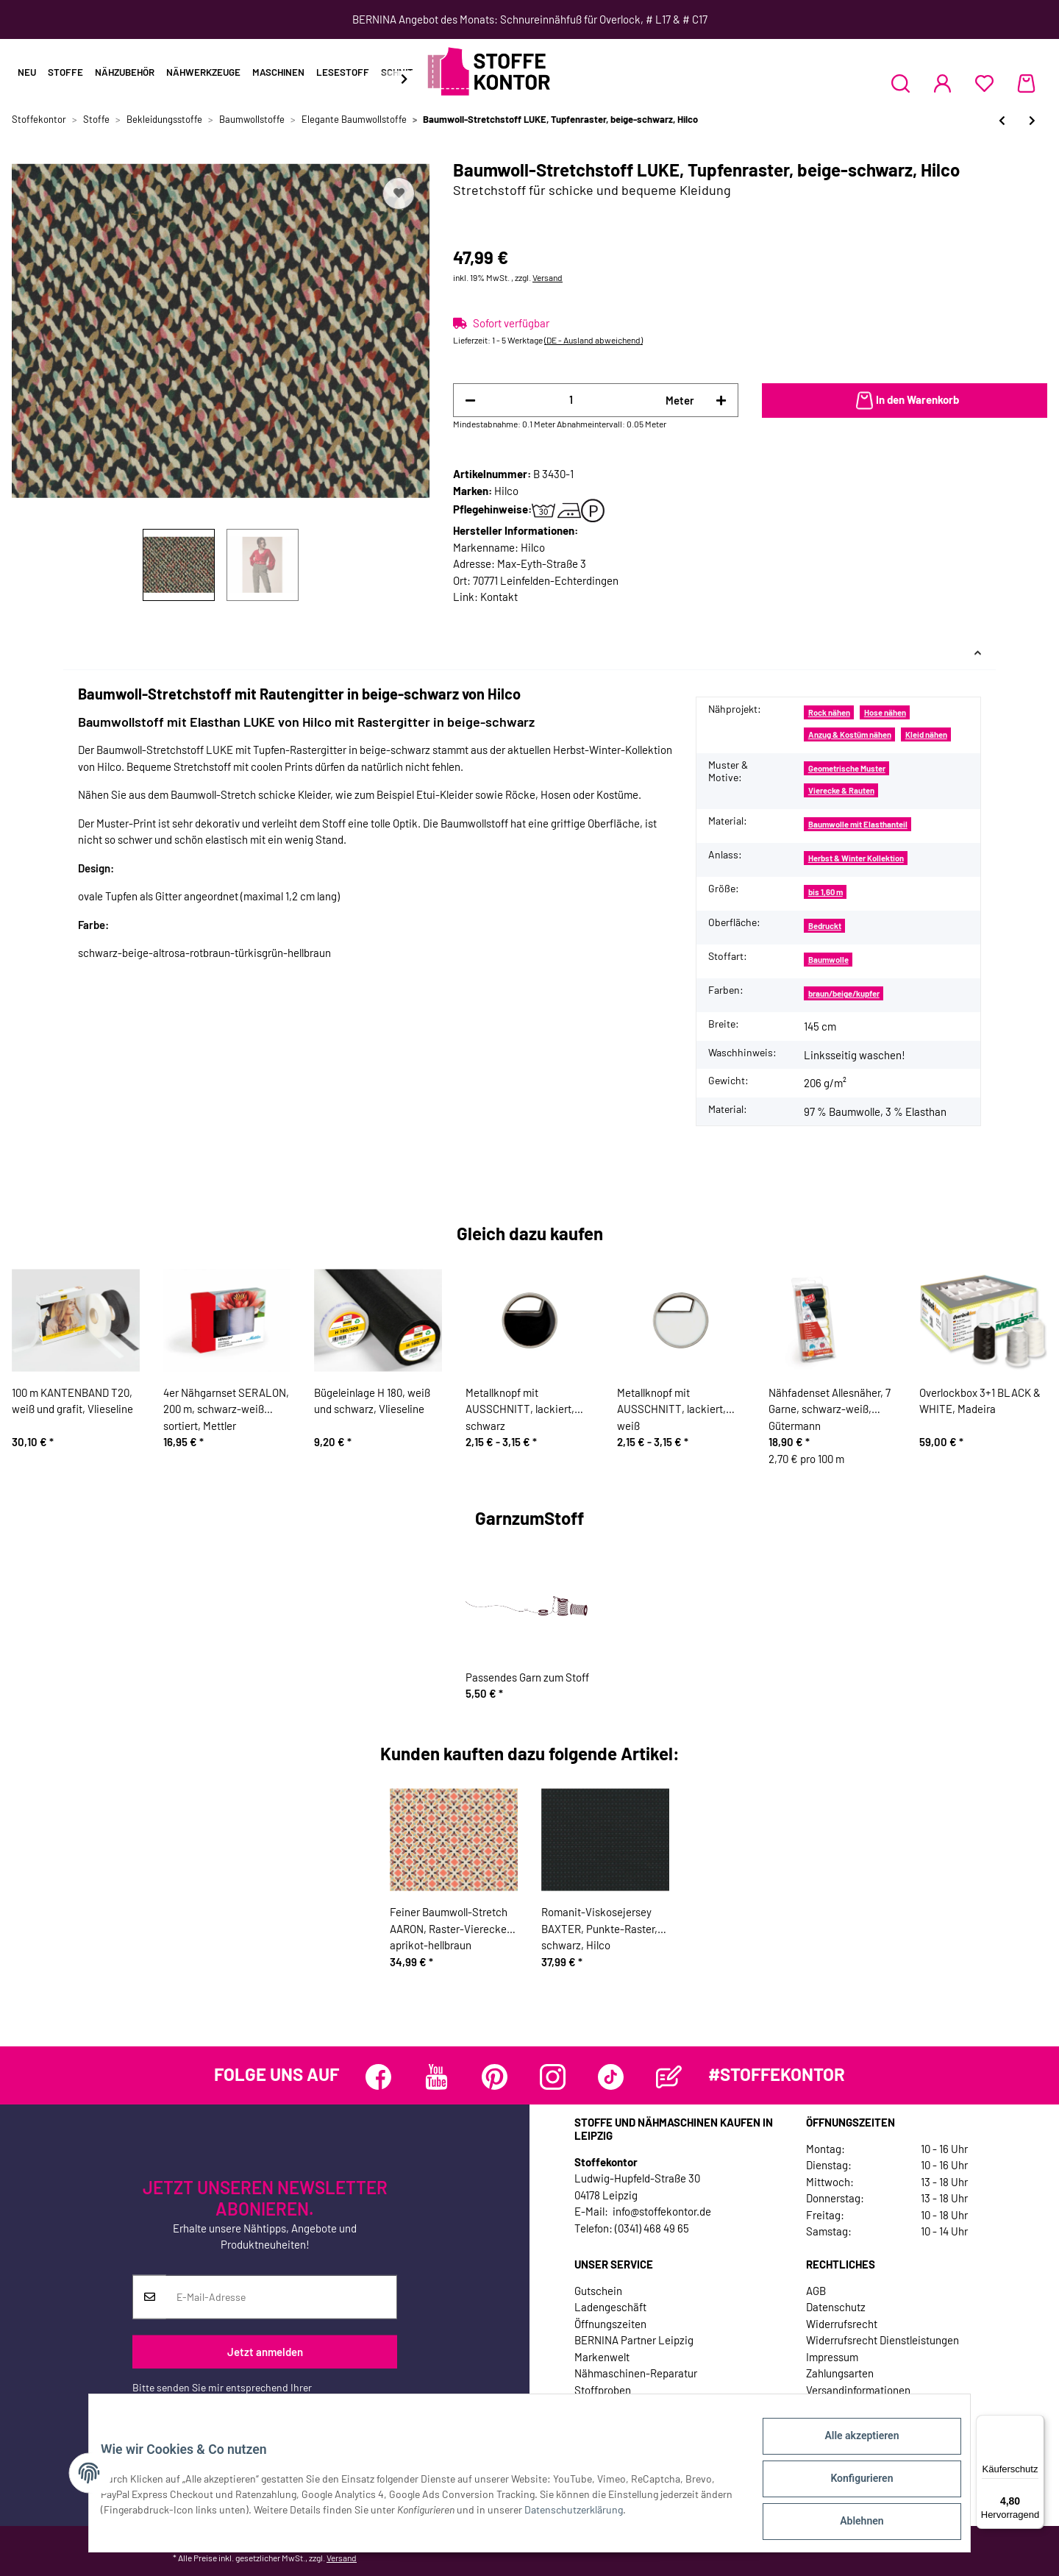  I want to click on Ablehnen, so click(849, 2524).